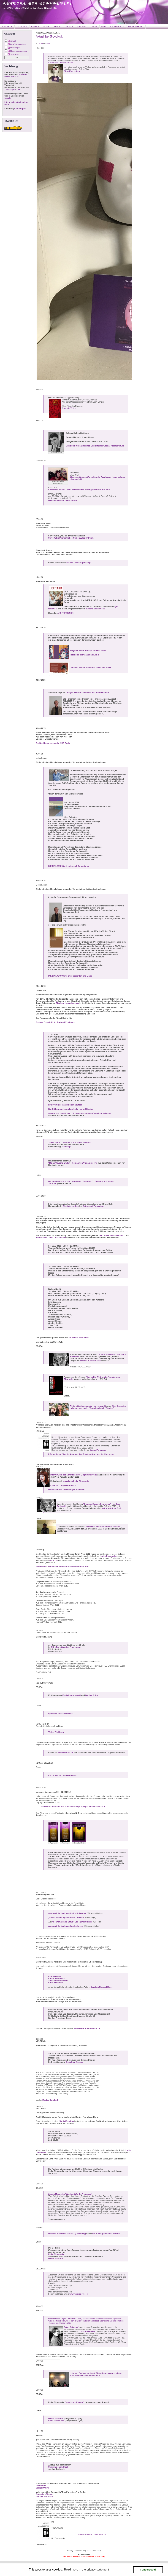 This screenshot has width=168, height=2576. What do you see at coordinates (86, 2569) in the screenshot?
I see `Read more in the privacy statement [button]` at bounding box center [86, 2569].